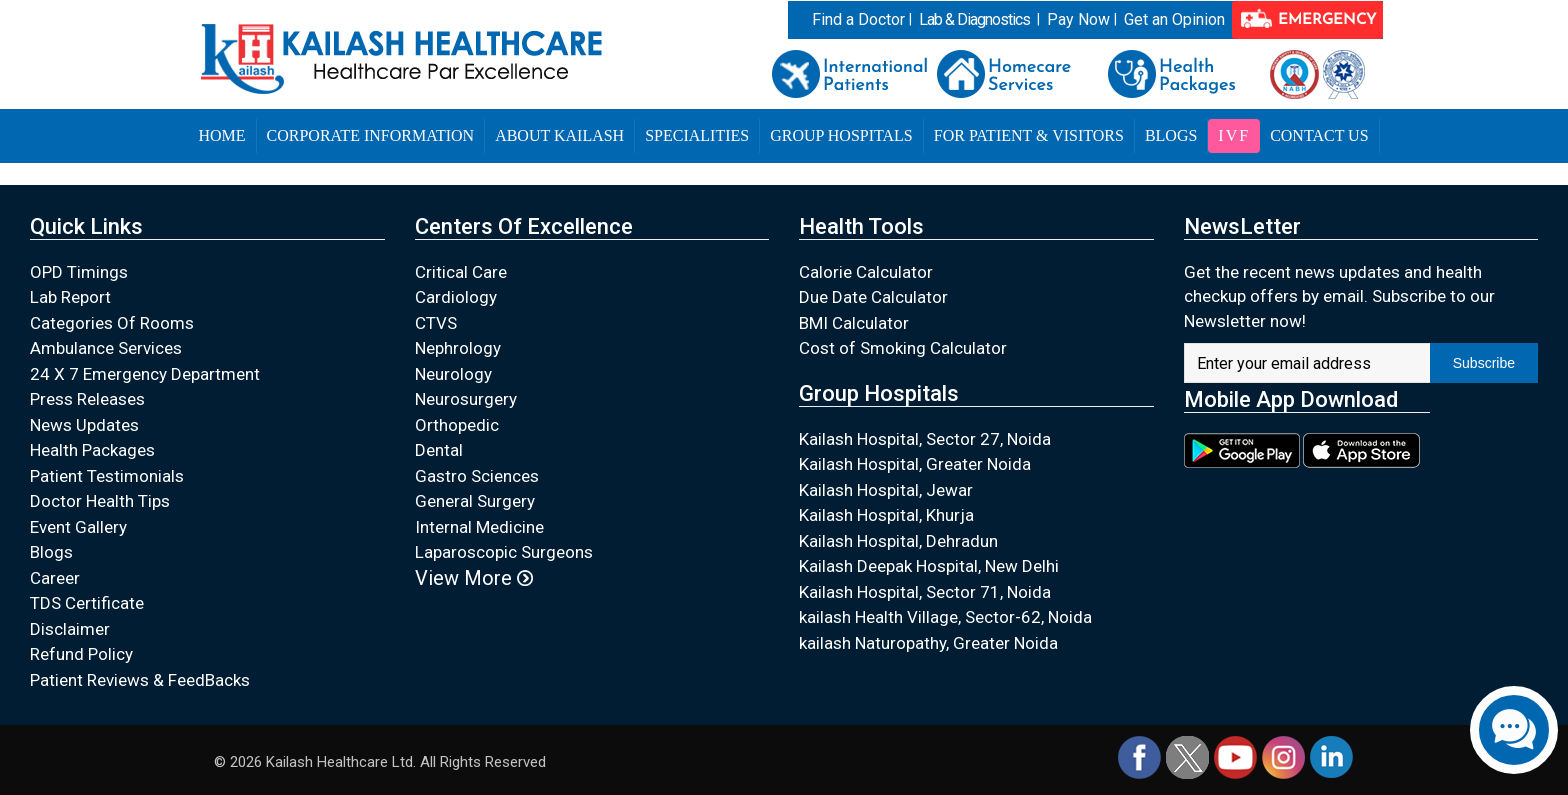  What do you see at coordinates (453, 374) in the screenshot?
I see `Neurology` at bounding box center [453, 374].